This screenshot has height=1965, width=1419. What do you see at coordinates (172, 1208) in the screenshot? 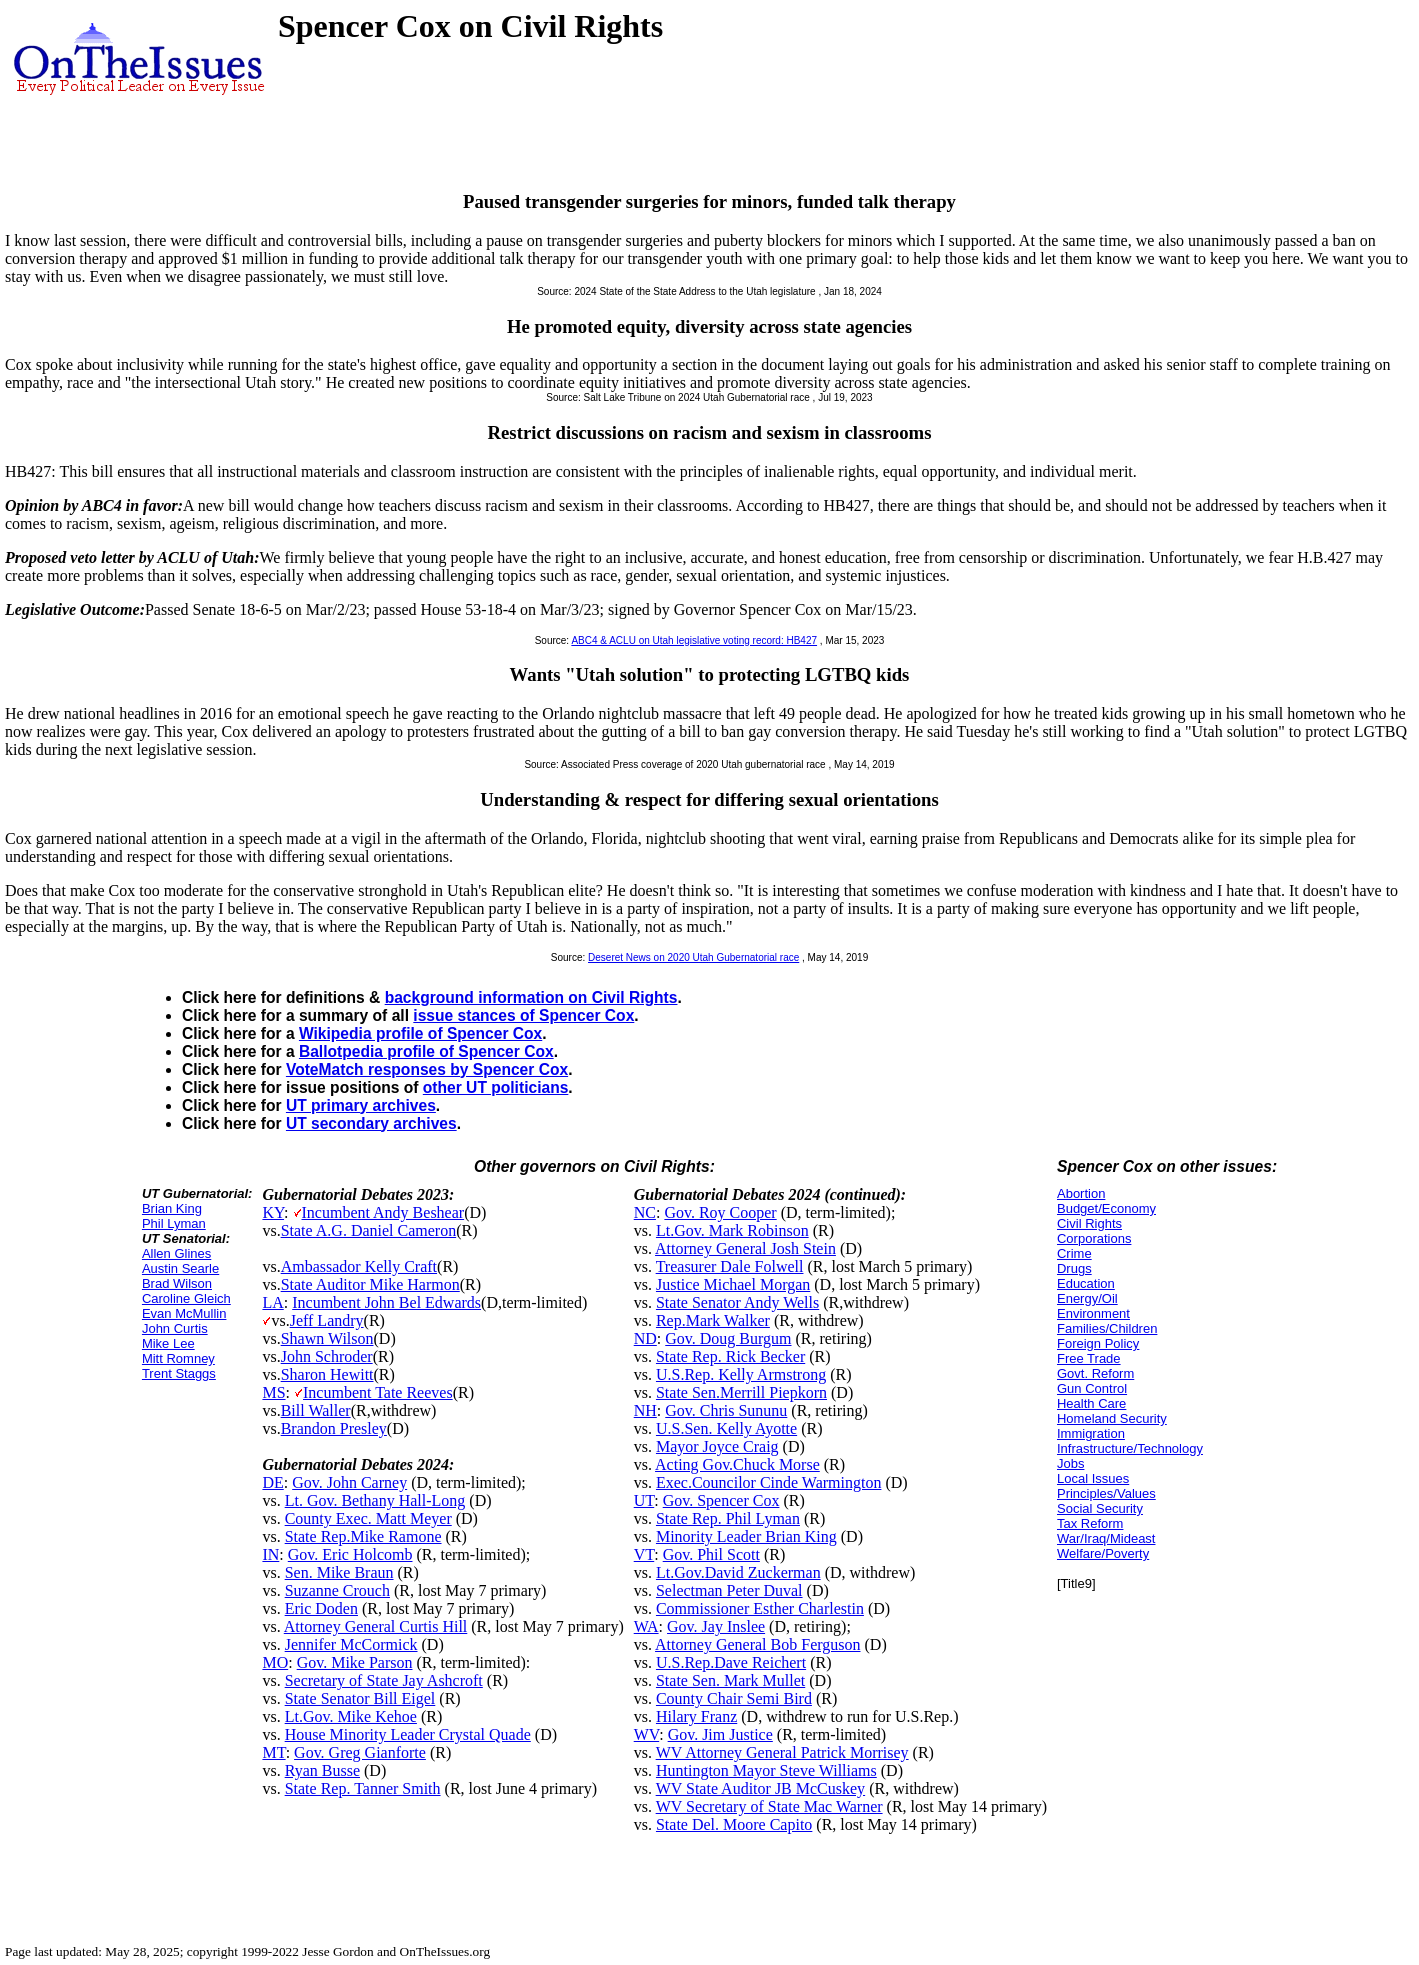
I see `Brian King` at bounding box center [172, 1208].